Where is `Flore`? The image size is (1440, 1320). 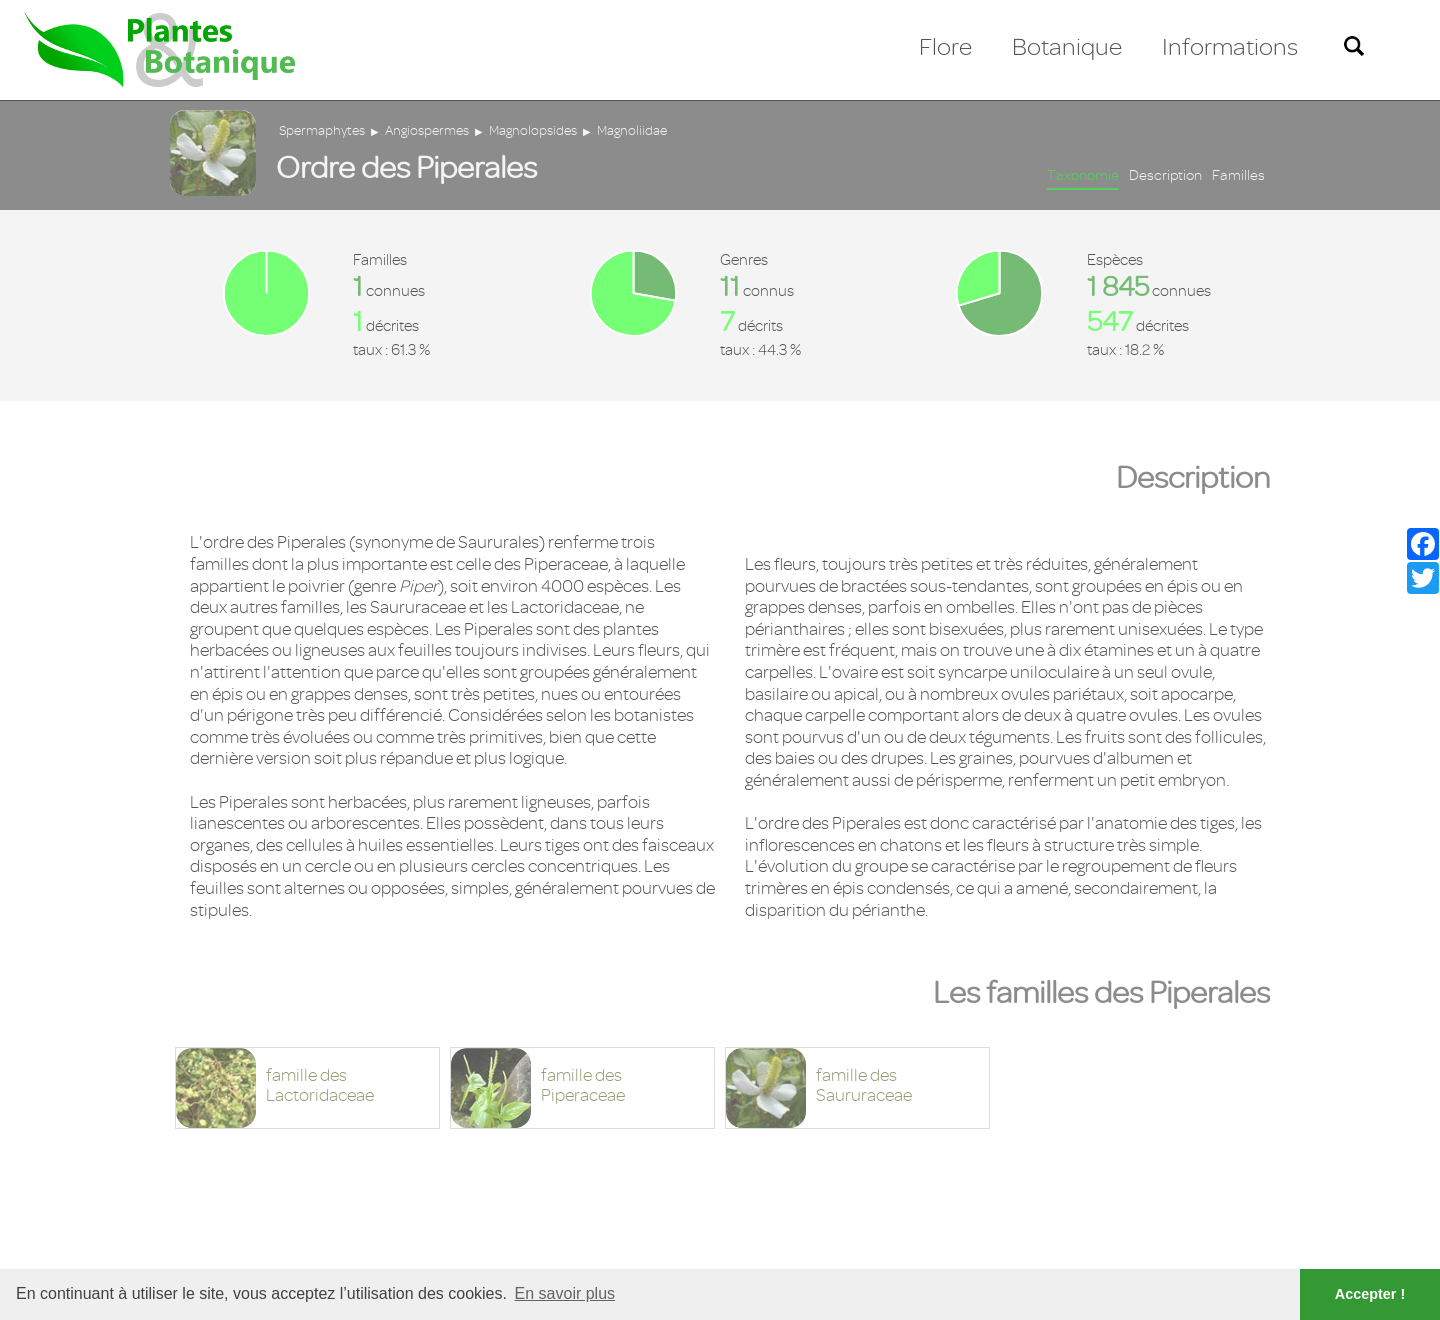
Flore is located at coordinates (945, 47).